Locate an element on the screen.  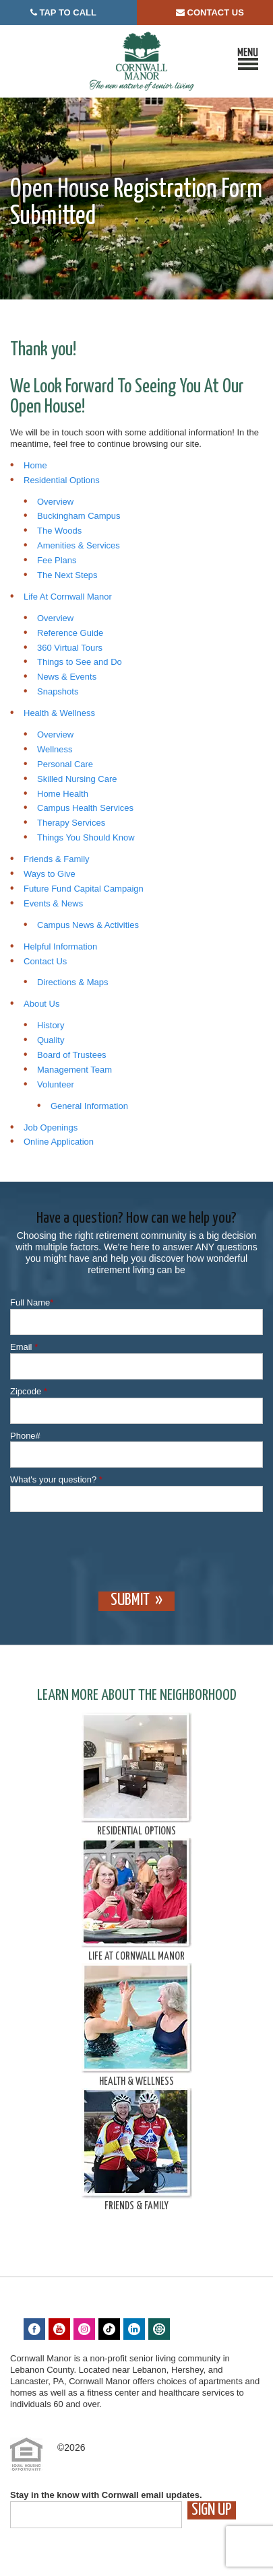
Quality is located at coordinates (50, 1040).